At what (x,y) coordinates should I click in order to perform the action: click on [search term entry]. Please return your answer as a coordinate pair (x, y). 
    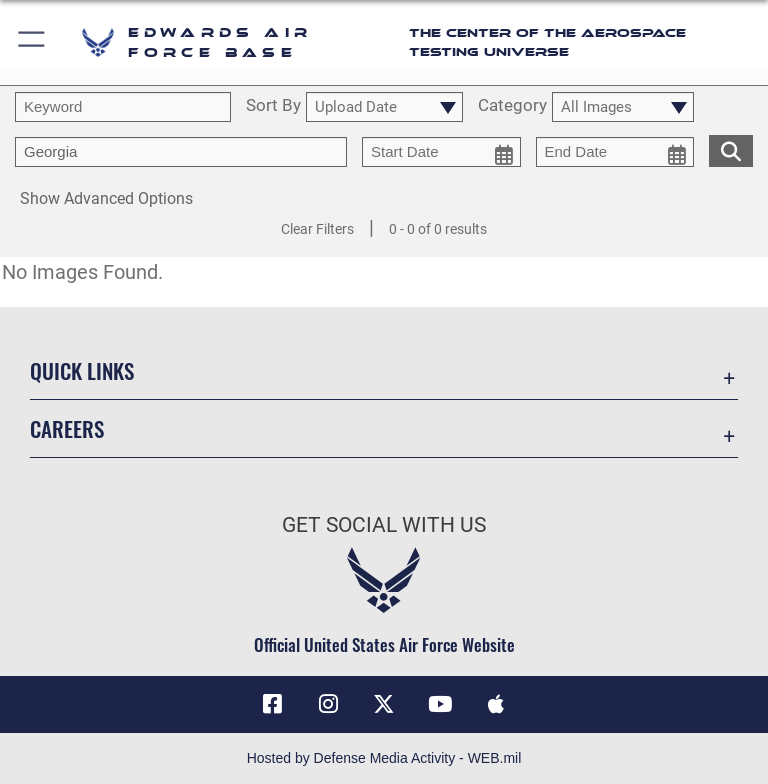
    Looking at the image, I should click on (123, 107).